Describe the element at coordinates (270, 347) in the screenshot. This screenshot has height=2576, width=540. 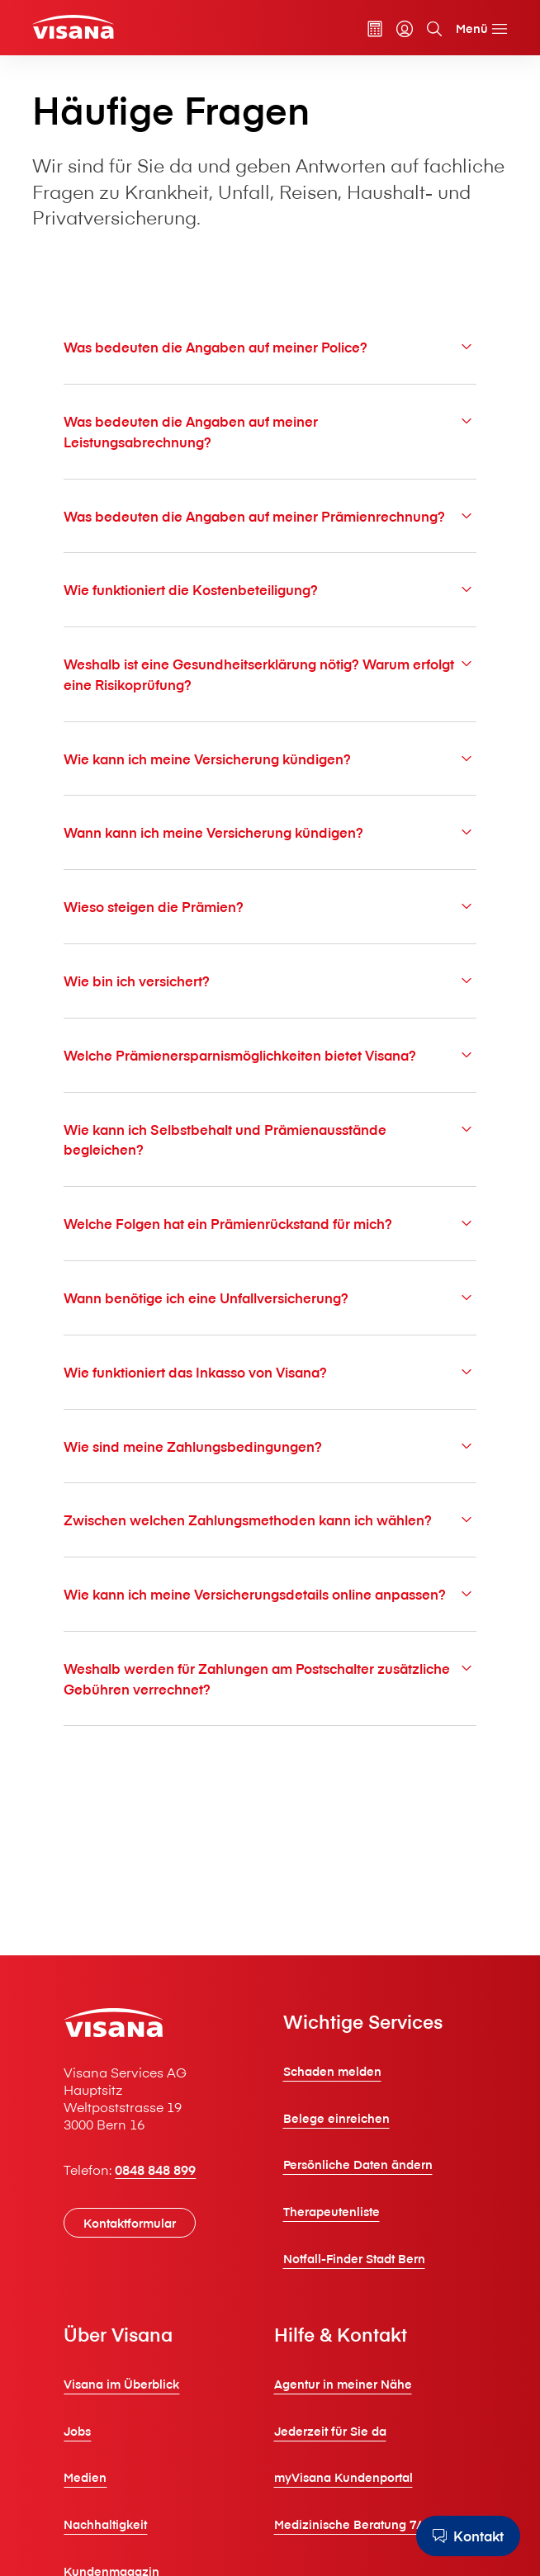
I see `Was bedeuten die Angaben auf meiner Police?` at that location.